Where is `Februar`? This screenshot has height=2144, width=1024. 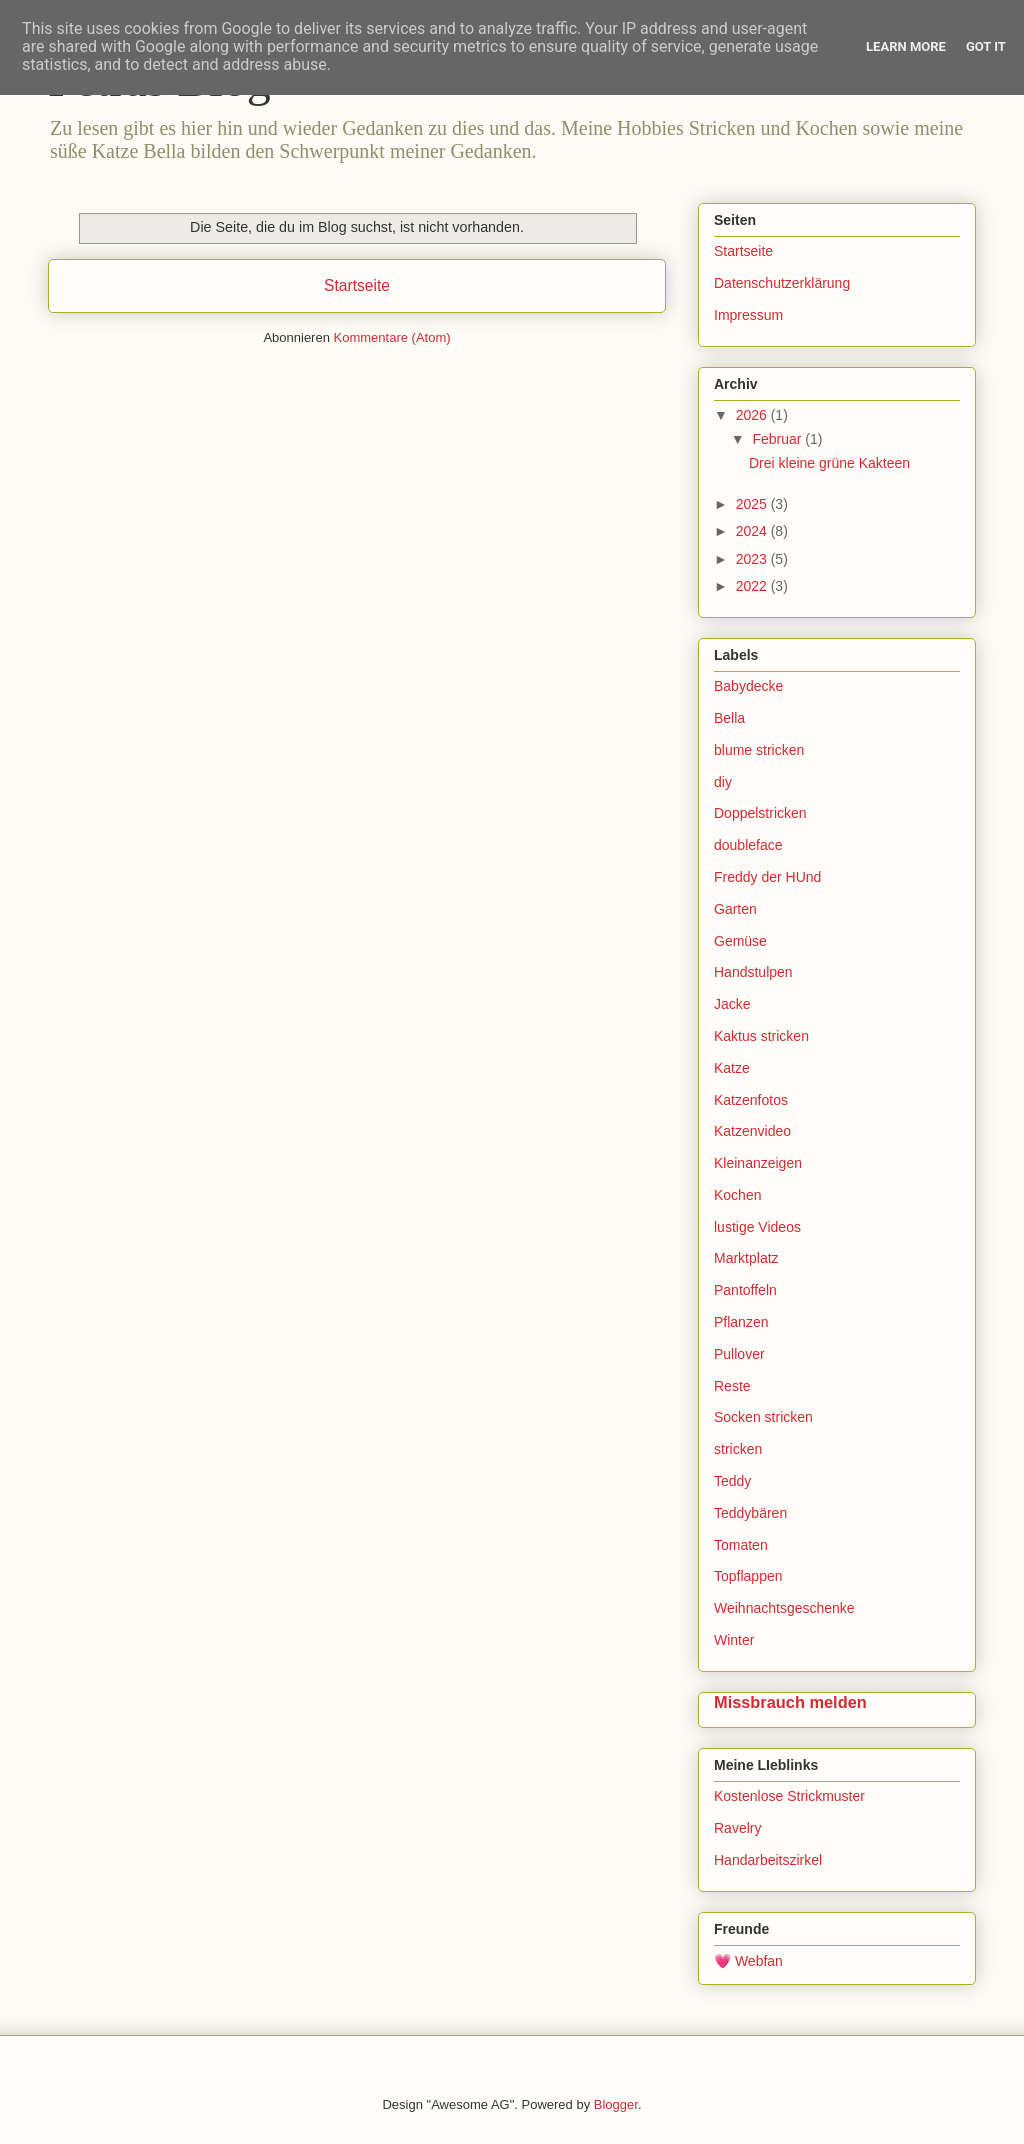 Februar is located at coordinates (778, 439).